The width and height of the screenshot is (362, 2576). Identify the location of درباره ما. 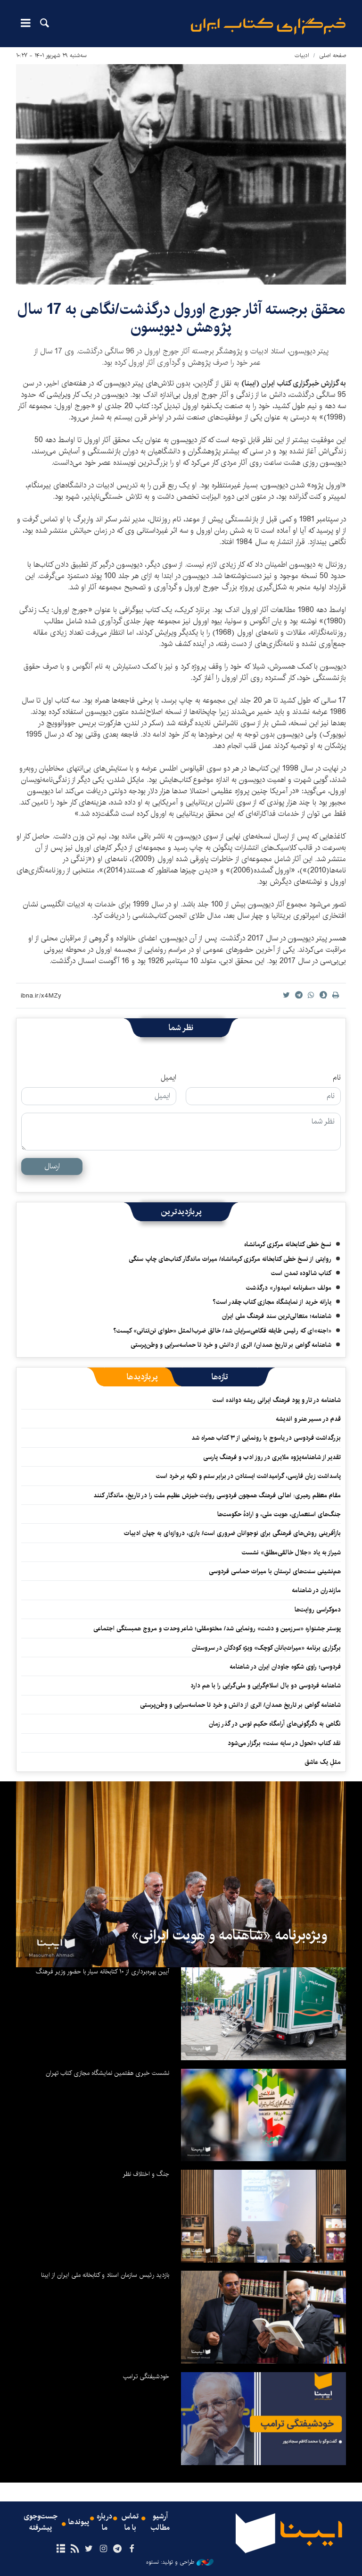
(104, 2522).